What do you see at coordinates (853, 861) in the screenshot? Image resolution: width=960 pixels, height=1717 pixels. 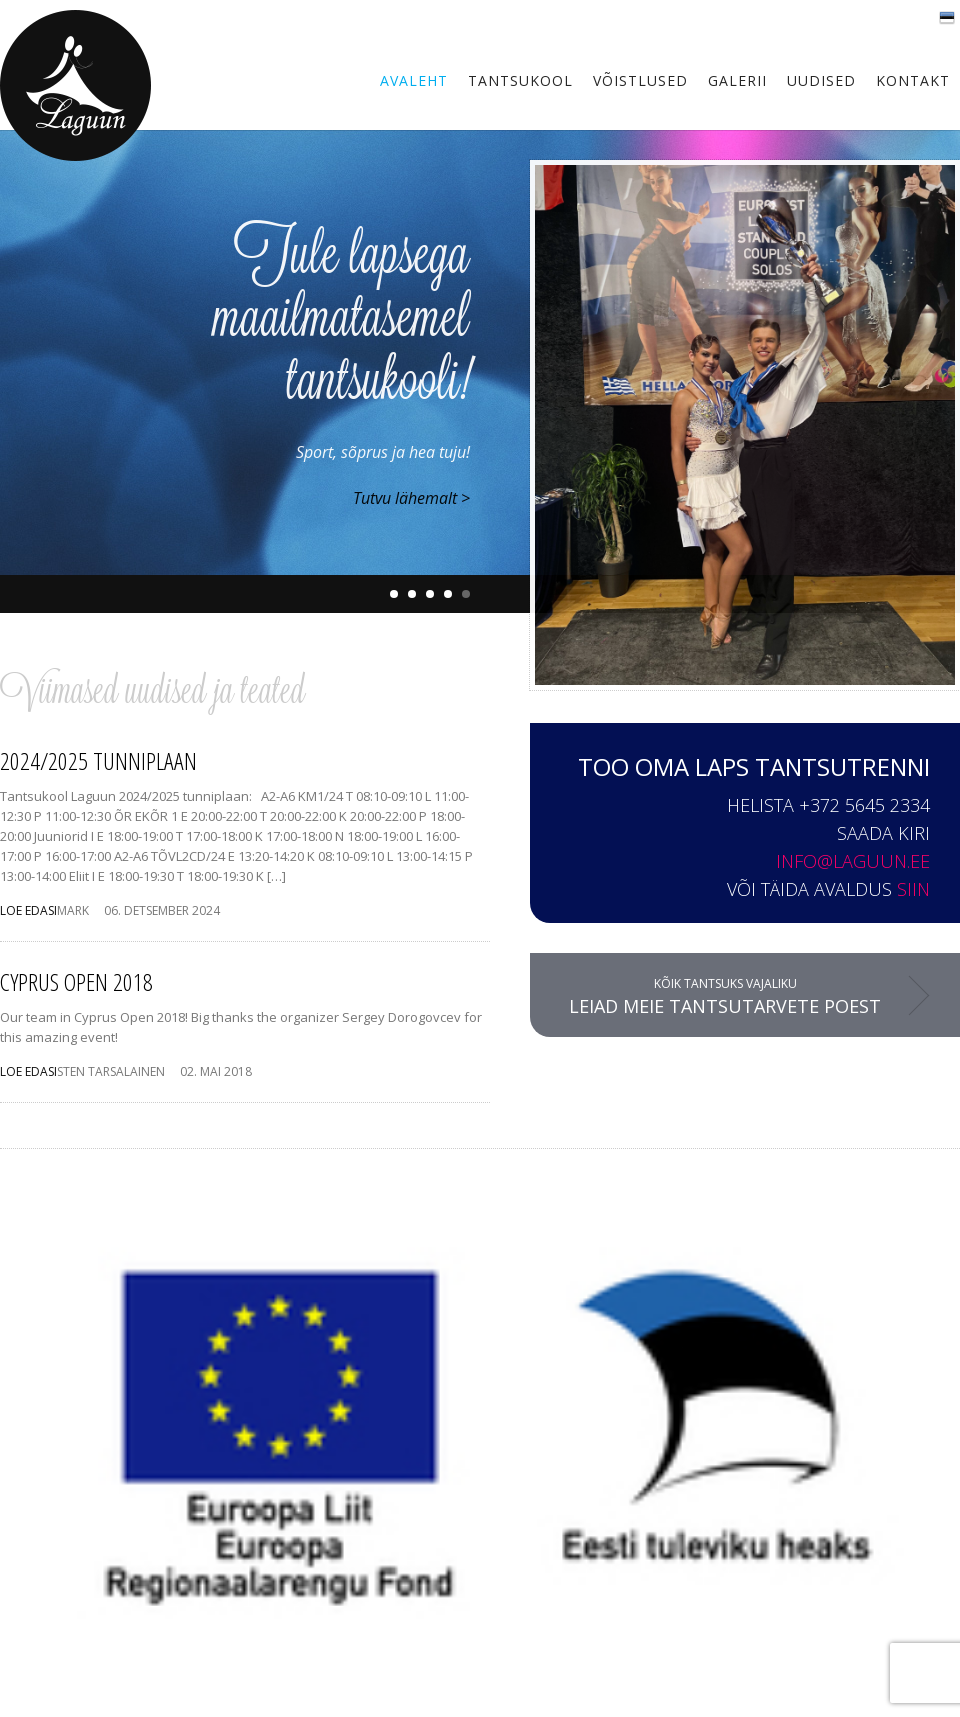 I see `info@laguun.ee` at bounding box center [853, 861].